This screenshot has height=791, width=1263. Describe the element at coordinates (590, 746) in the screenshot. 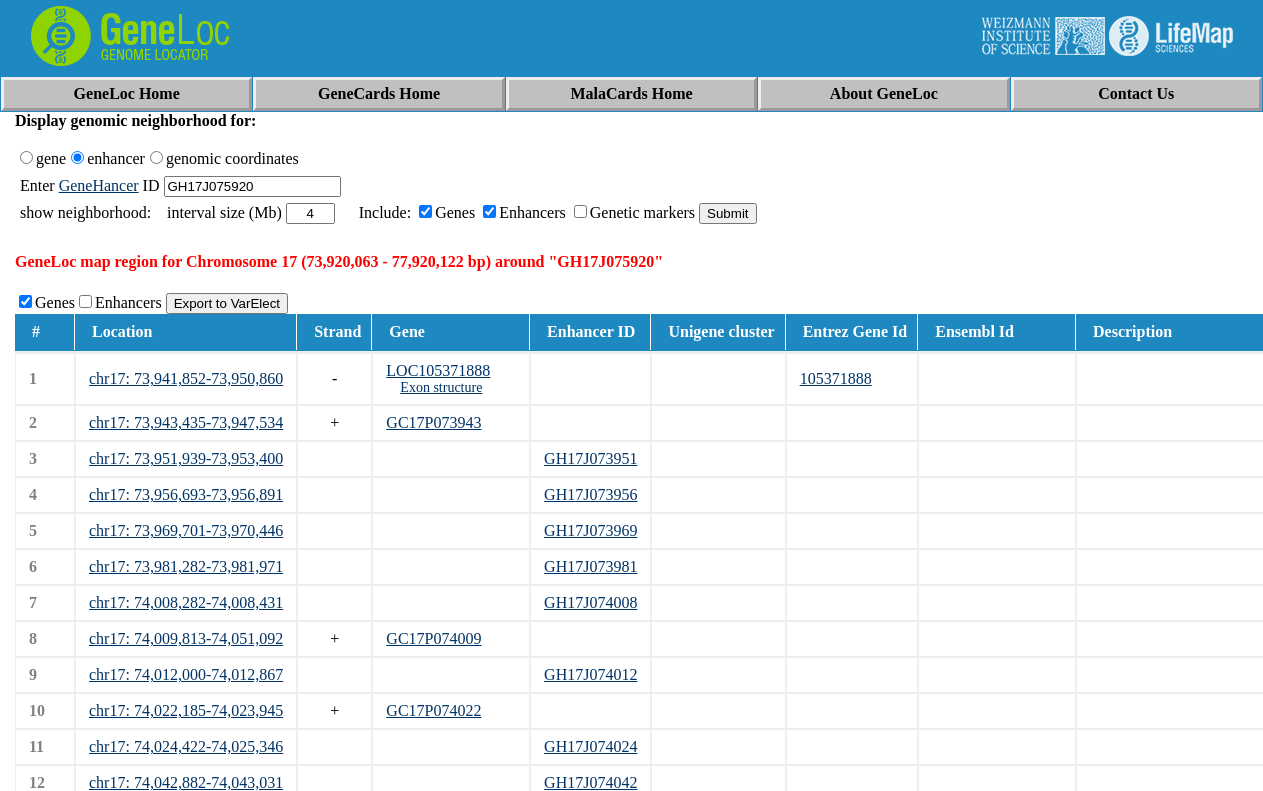

I see `GH17J074024` at that location.